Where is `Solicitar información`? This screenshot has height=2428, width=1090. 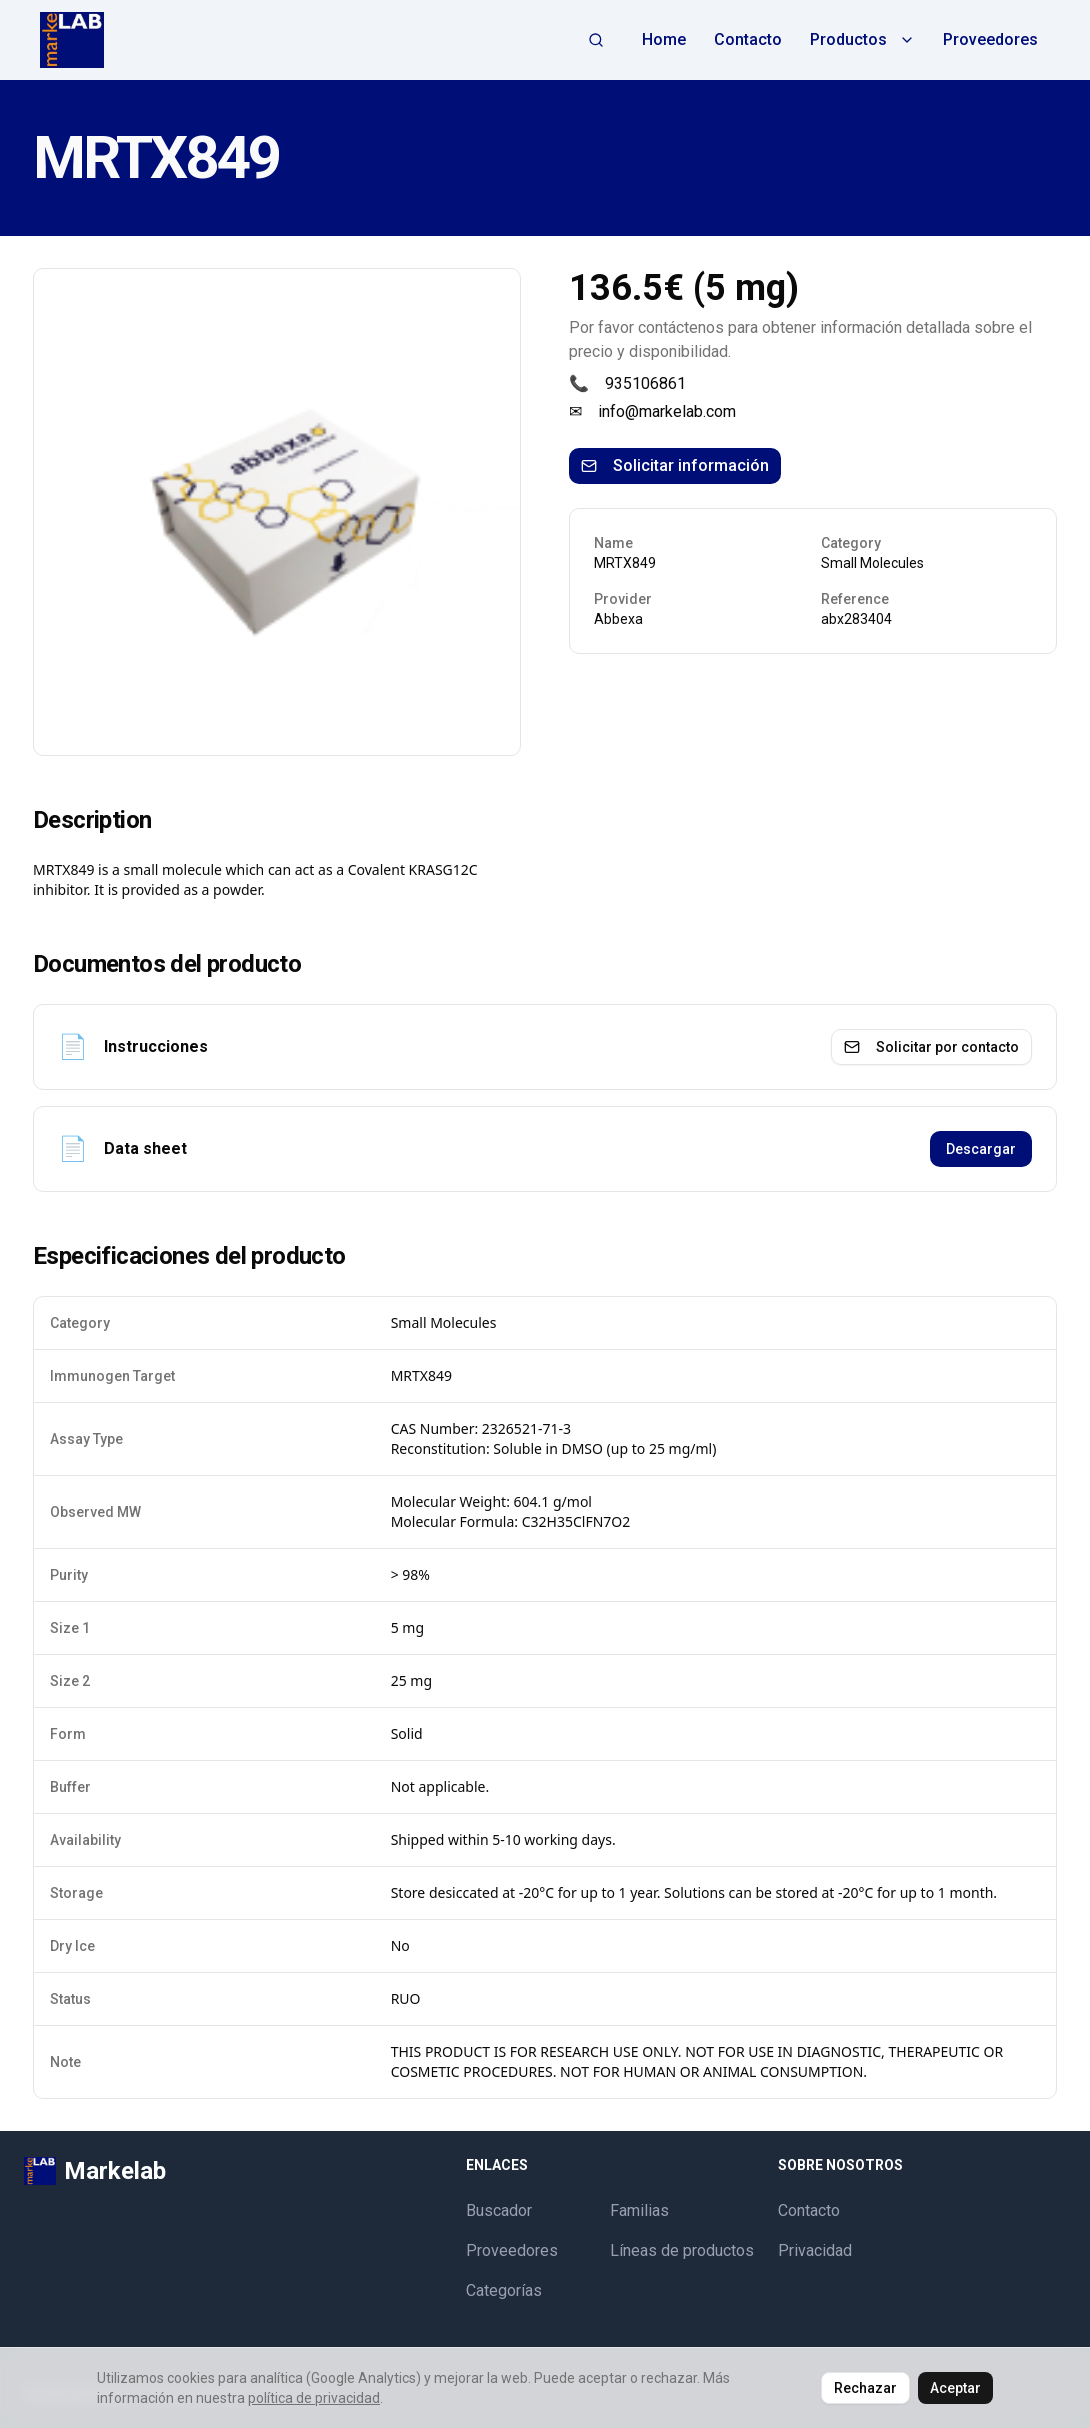 Solicitar información is located at coordinates (675, 465).